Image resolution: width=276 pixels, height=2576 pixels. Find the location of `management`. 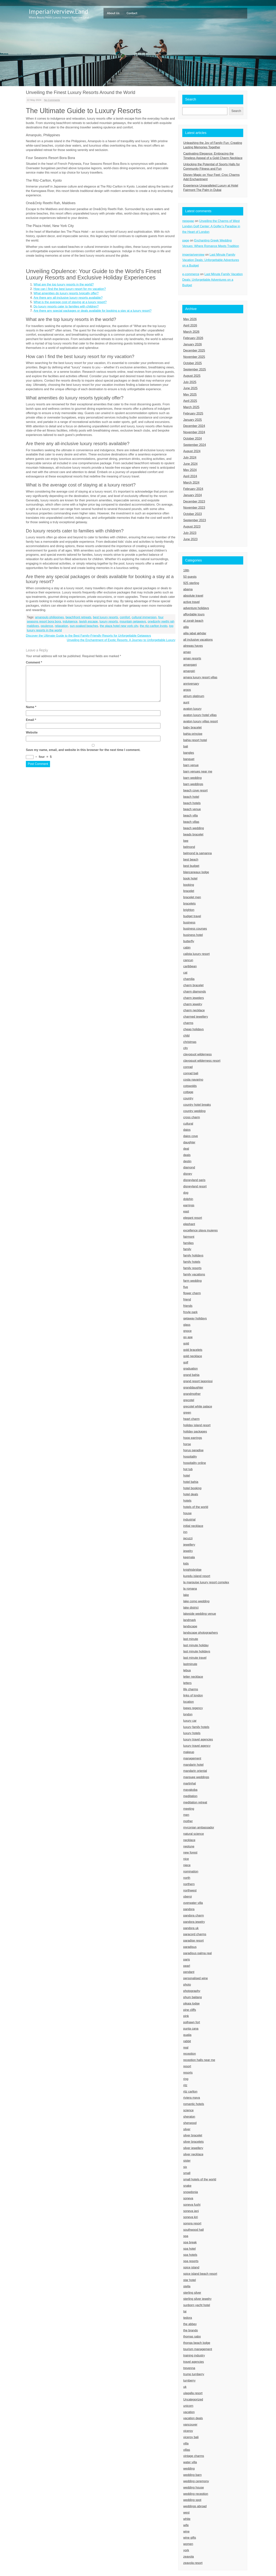

management is located at coordinates (192, 1758).